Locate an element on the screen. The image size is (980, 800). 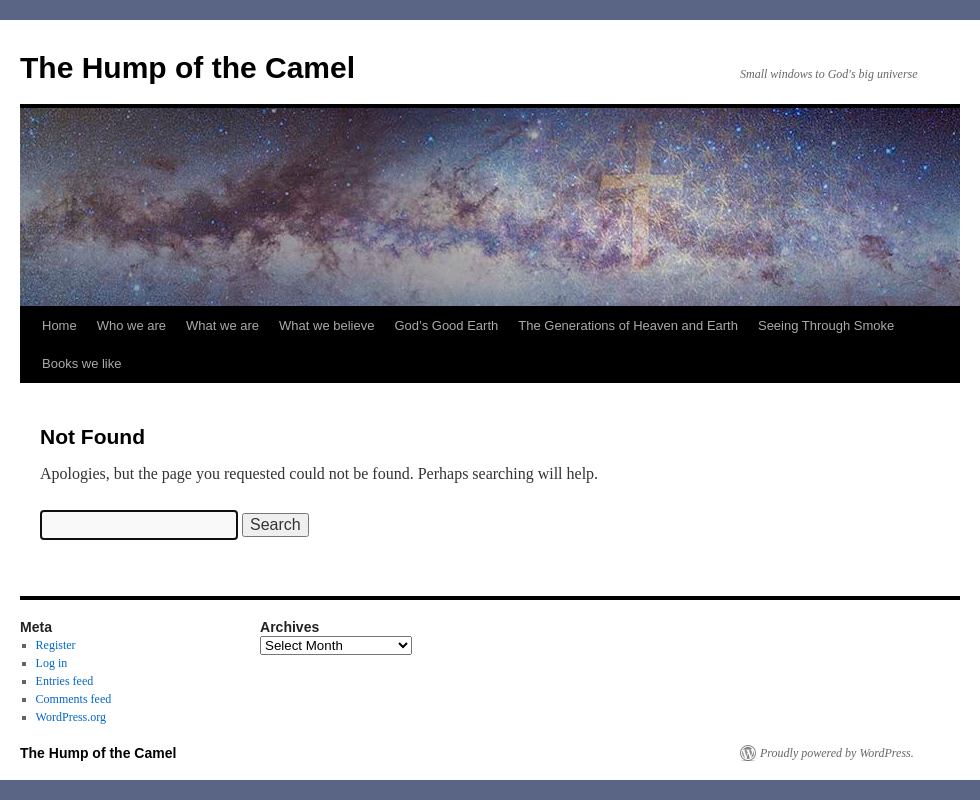
Home is located at coordinates (59, 325).